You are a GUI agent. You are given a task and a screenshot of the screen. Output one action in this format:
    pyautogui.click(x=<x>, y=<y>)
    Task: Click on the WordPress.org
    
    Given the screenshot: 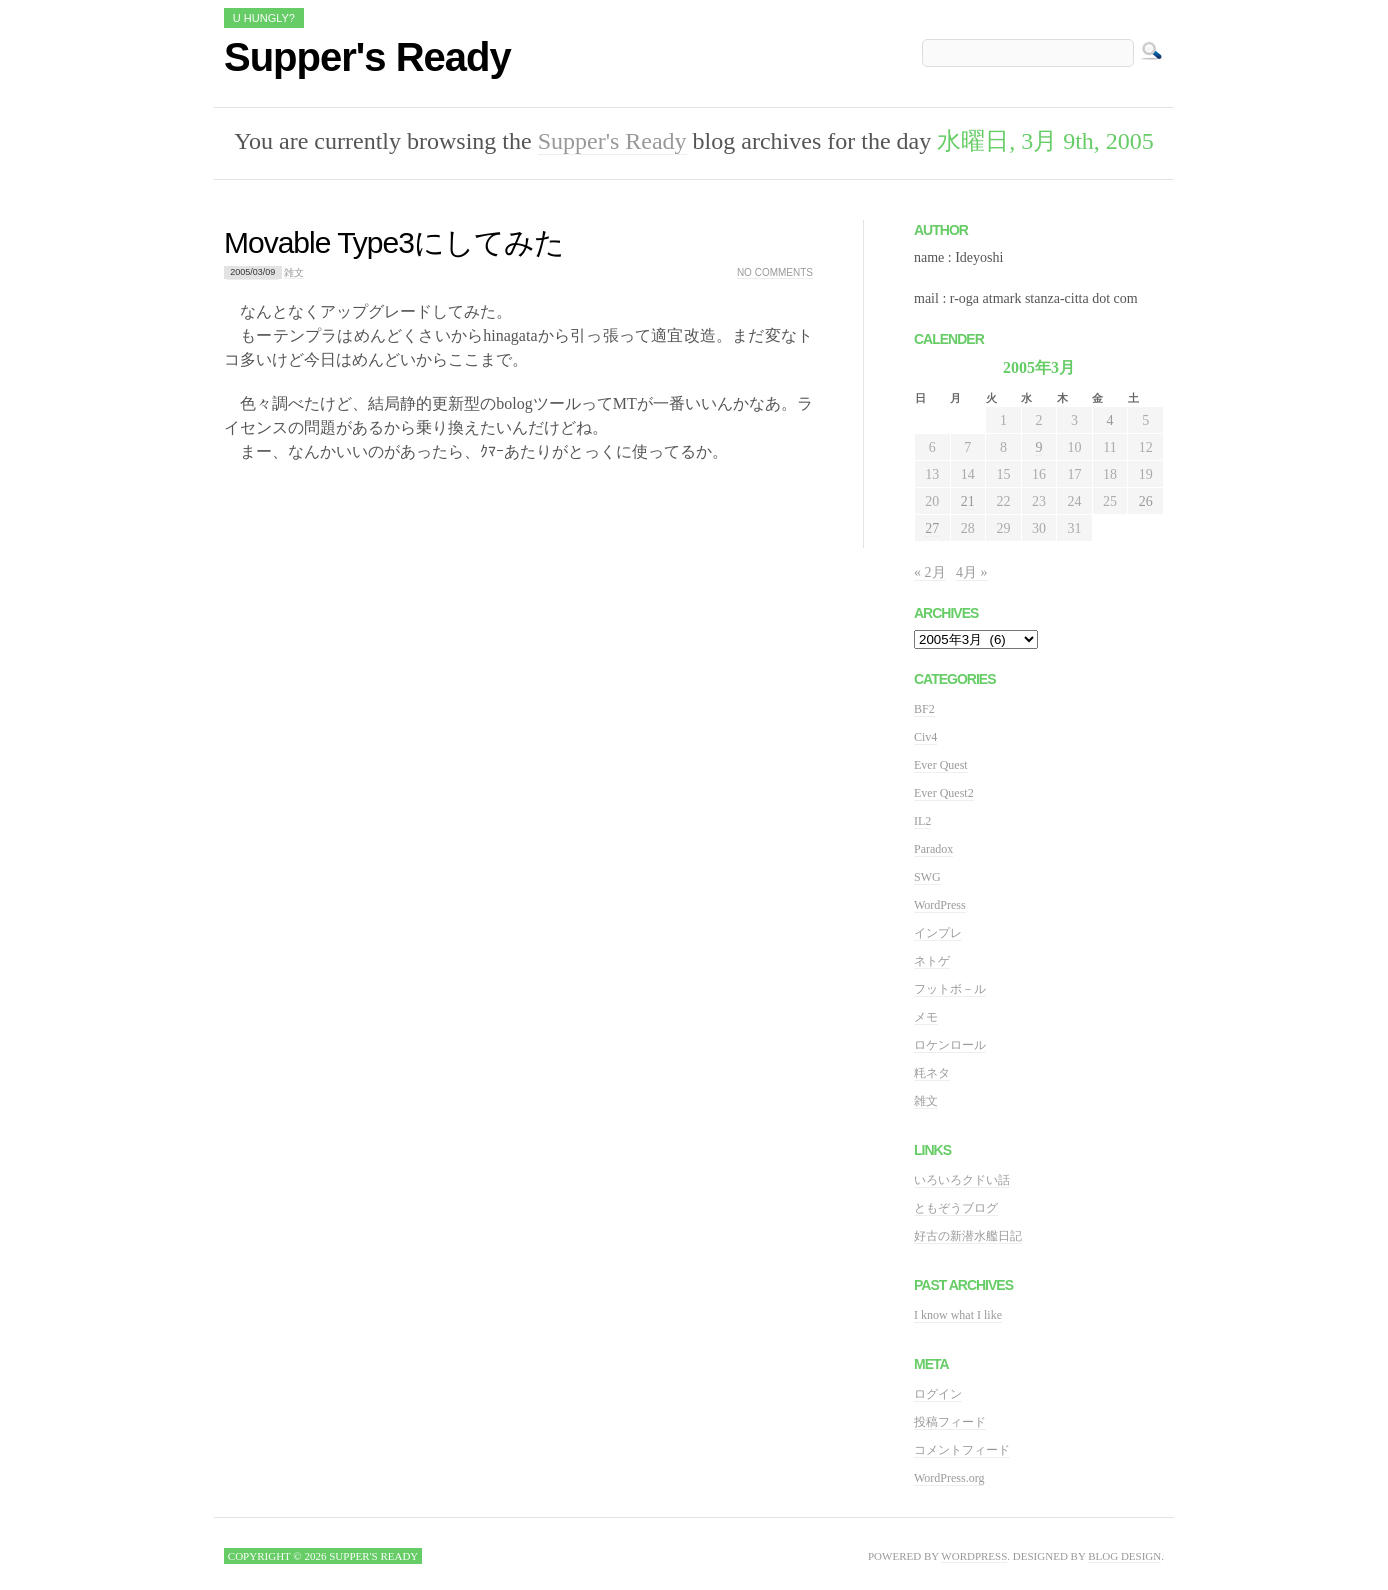 What is the action you would take?
    pyautogui.click(x=949, y=1478)
    